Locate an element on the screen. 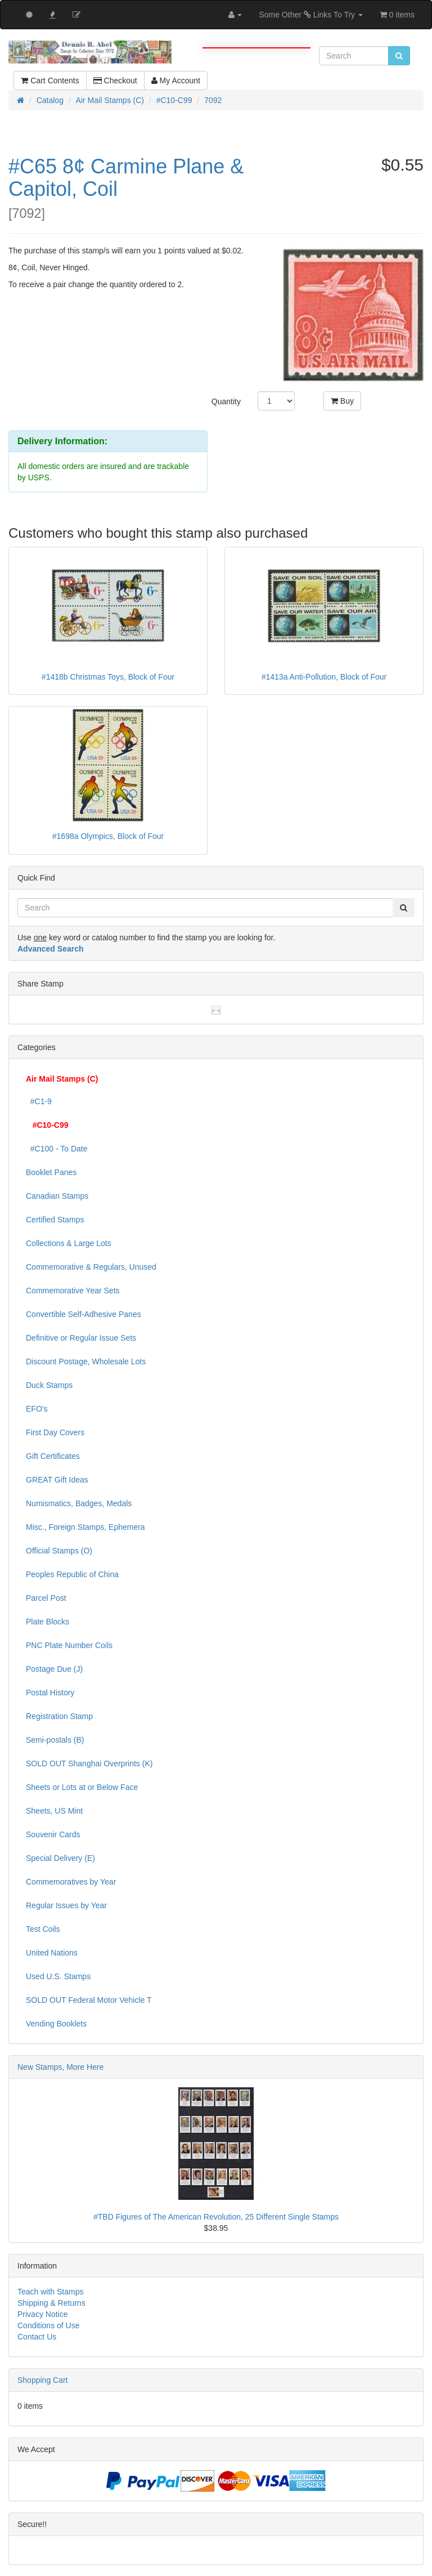 The image size is (432, 2576). Vending Booklets is located at coordinates (56, 2023).